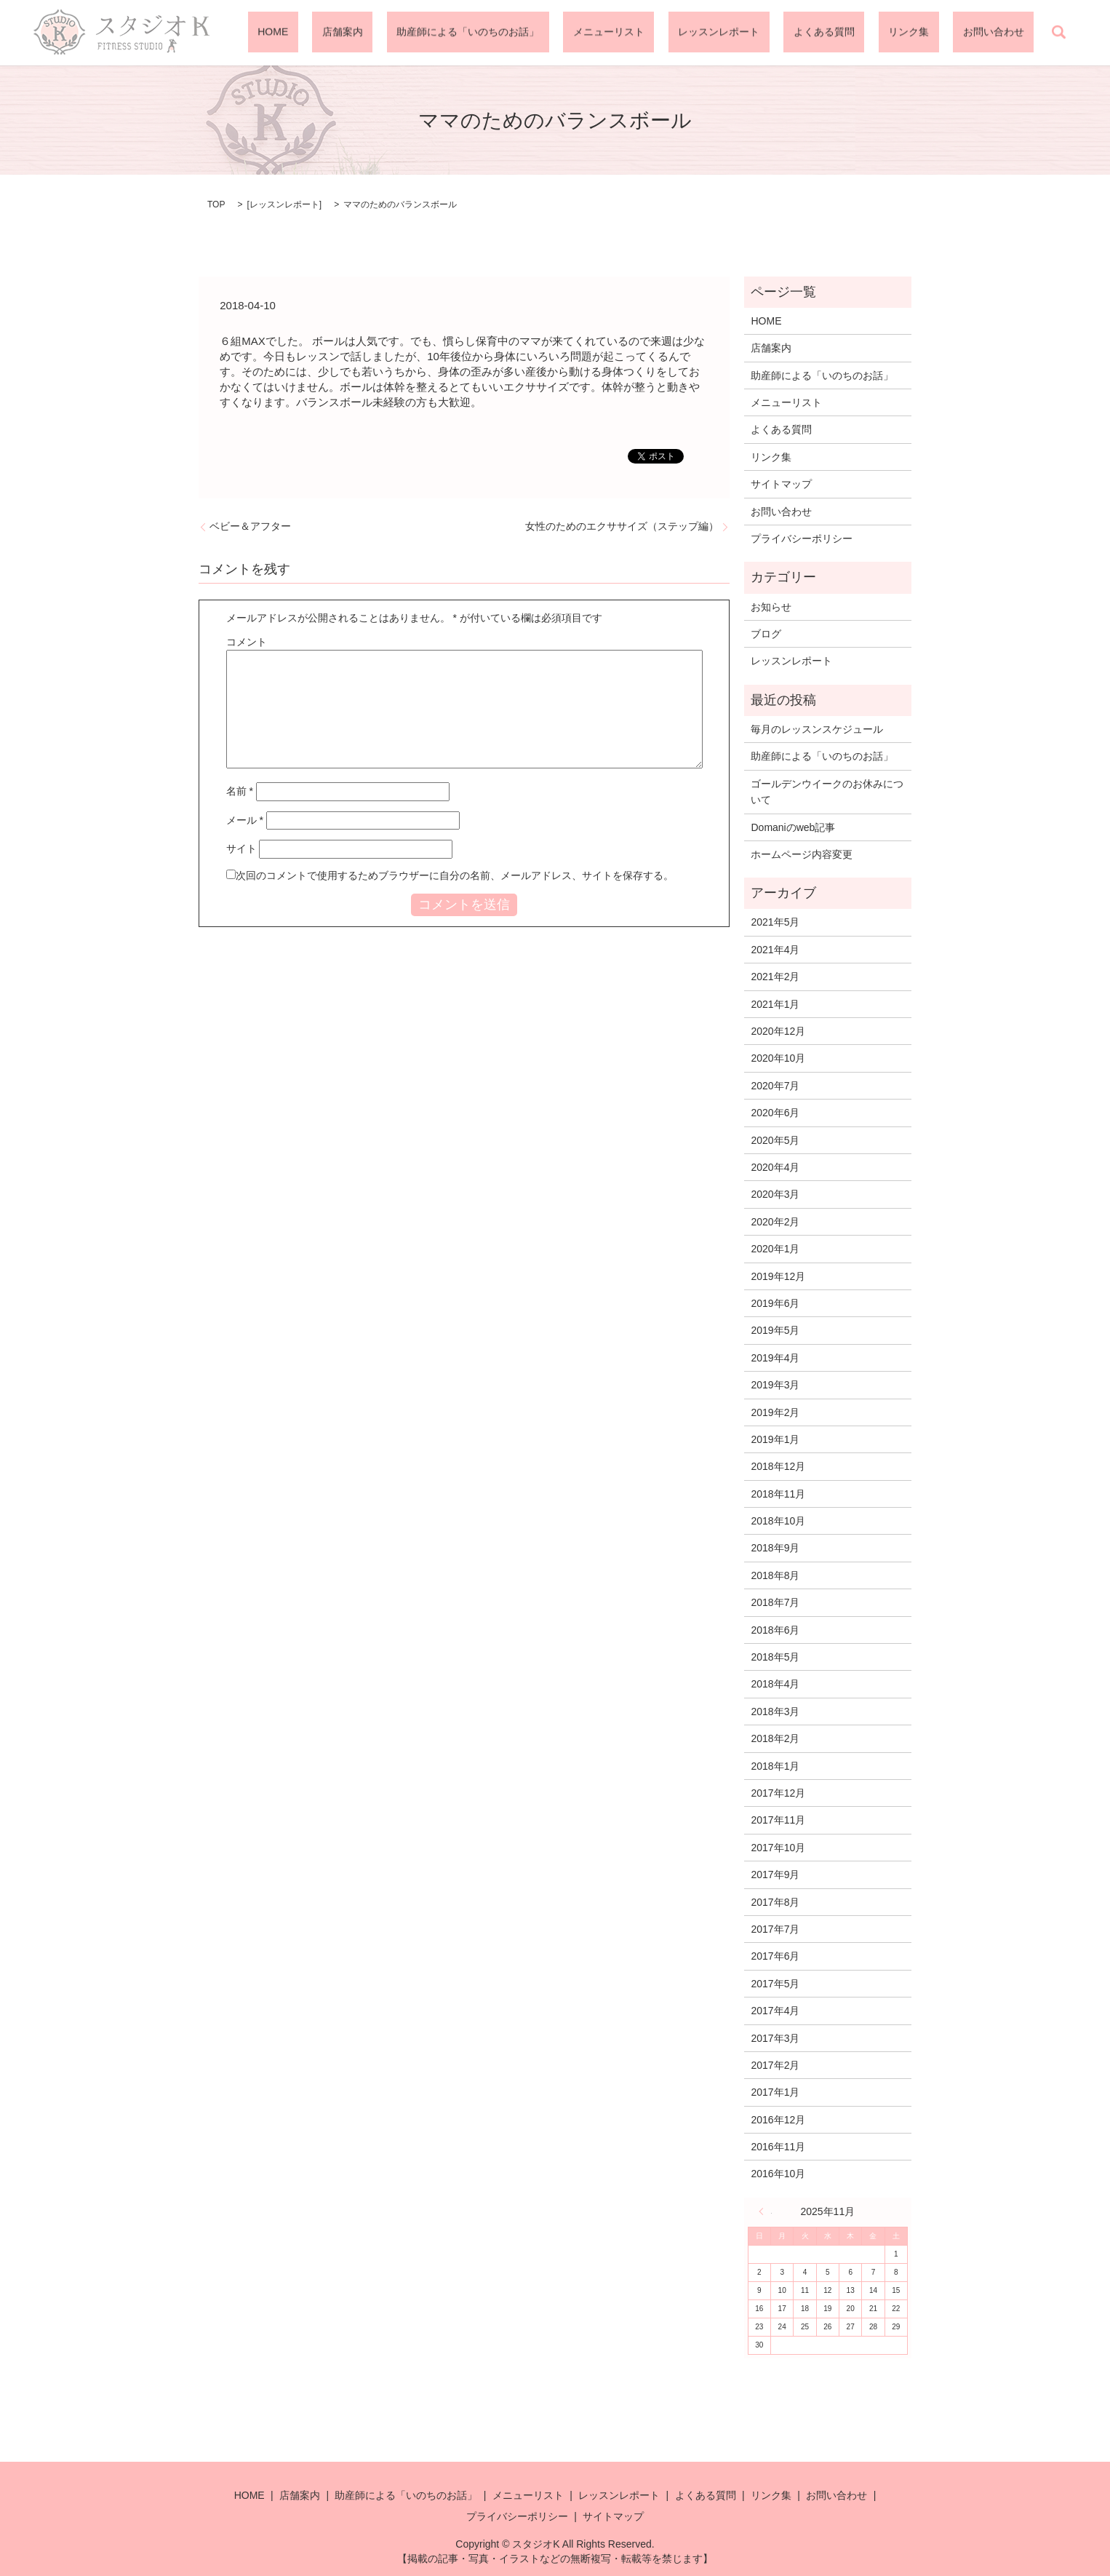 This screenshot has width=1110, height=2576. Describe the element at coordinates (775, 2092) in the screenshot. I see `2017年1月` at that location.